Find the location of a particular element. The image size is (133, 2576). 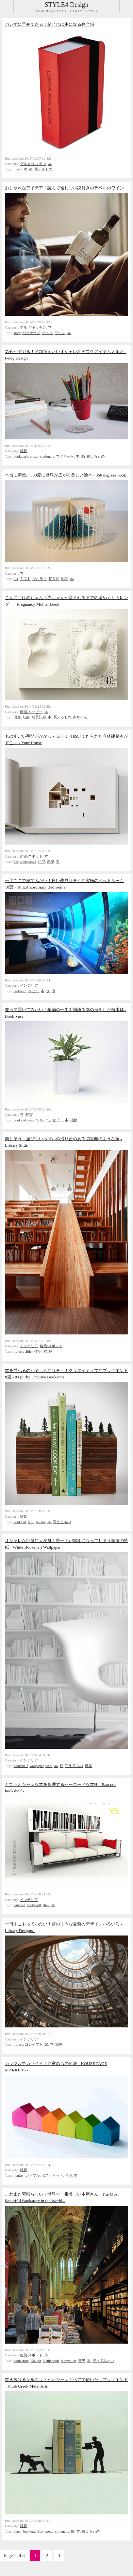

barcode is located at coordinates (19, 1905).